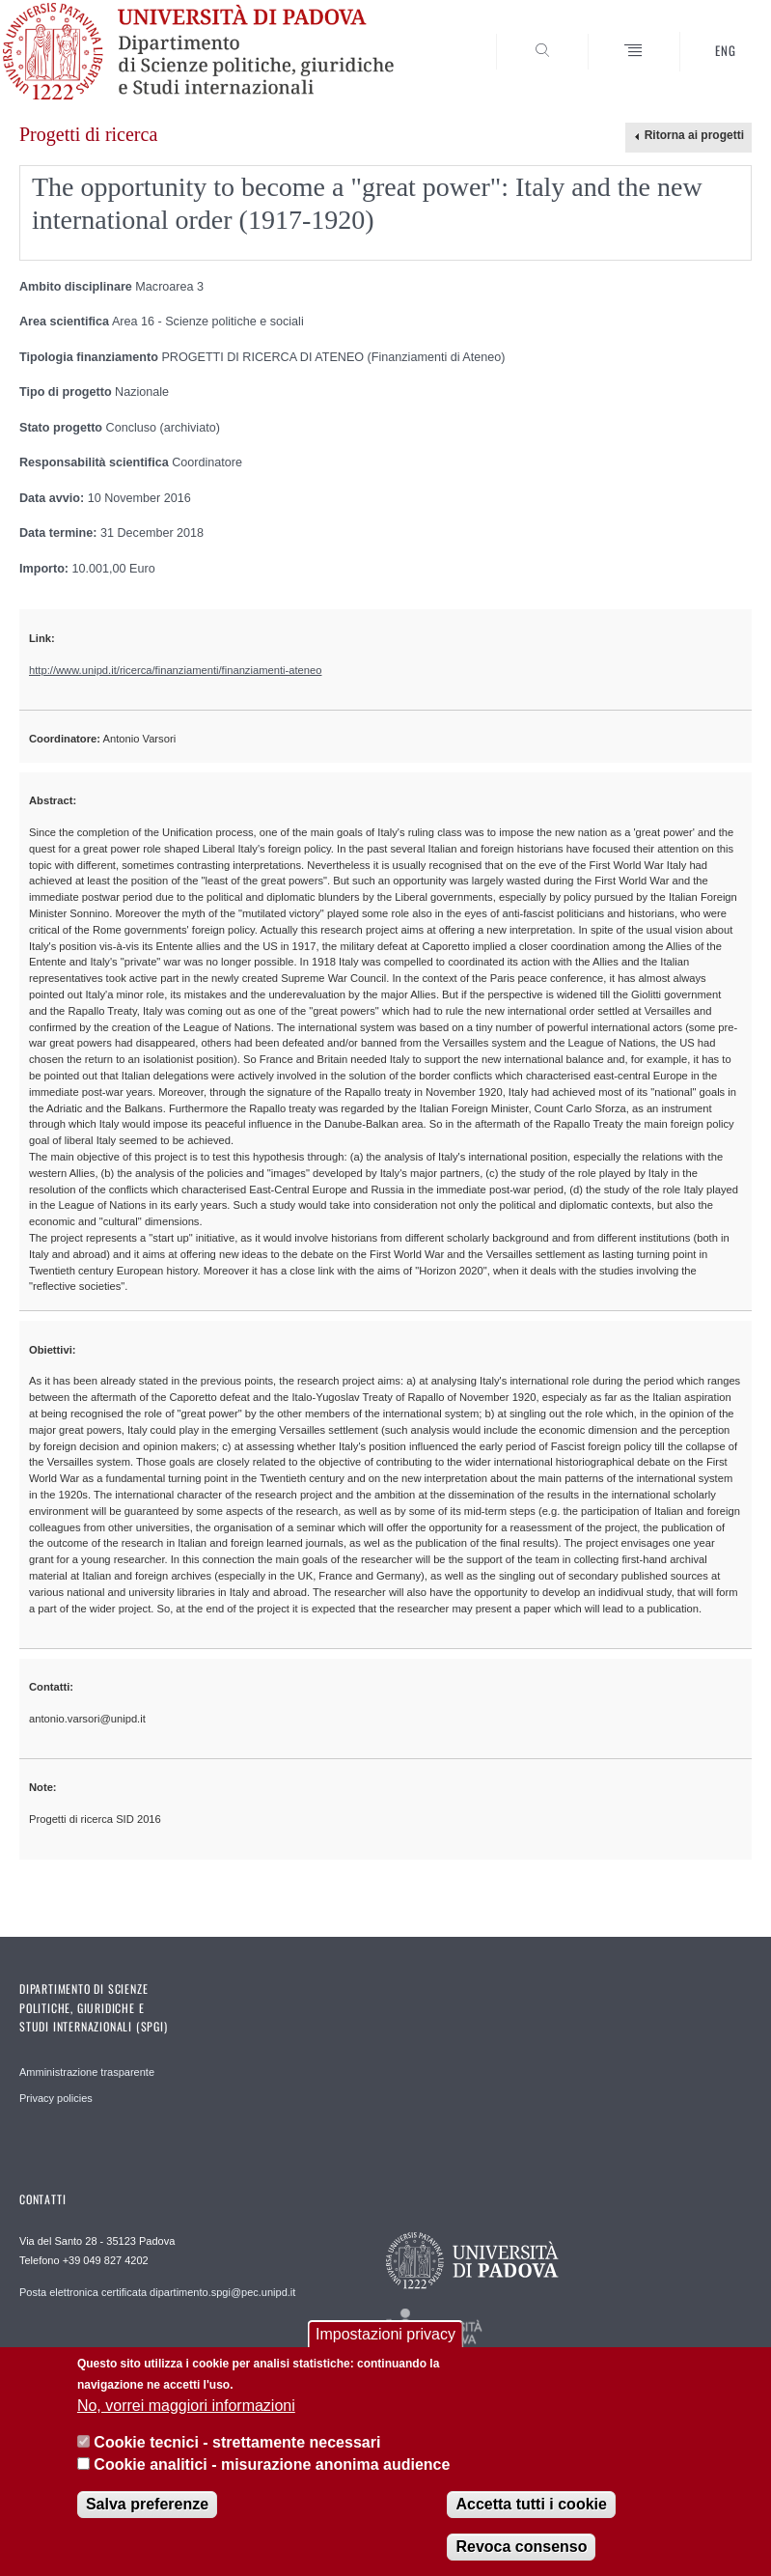 This screenshot has width=771, height=2576. I want to click on Impostazioni privacy, so click(385, 2334).